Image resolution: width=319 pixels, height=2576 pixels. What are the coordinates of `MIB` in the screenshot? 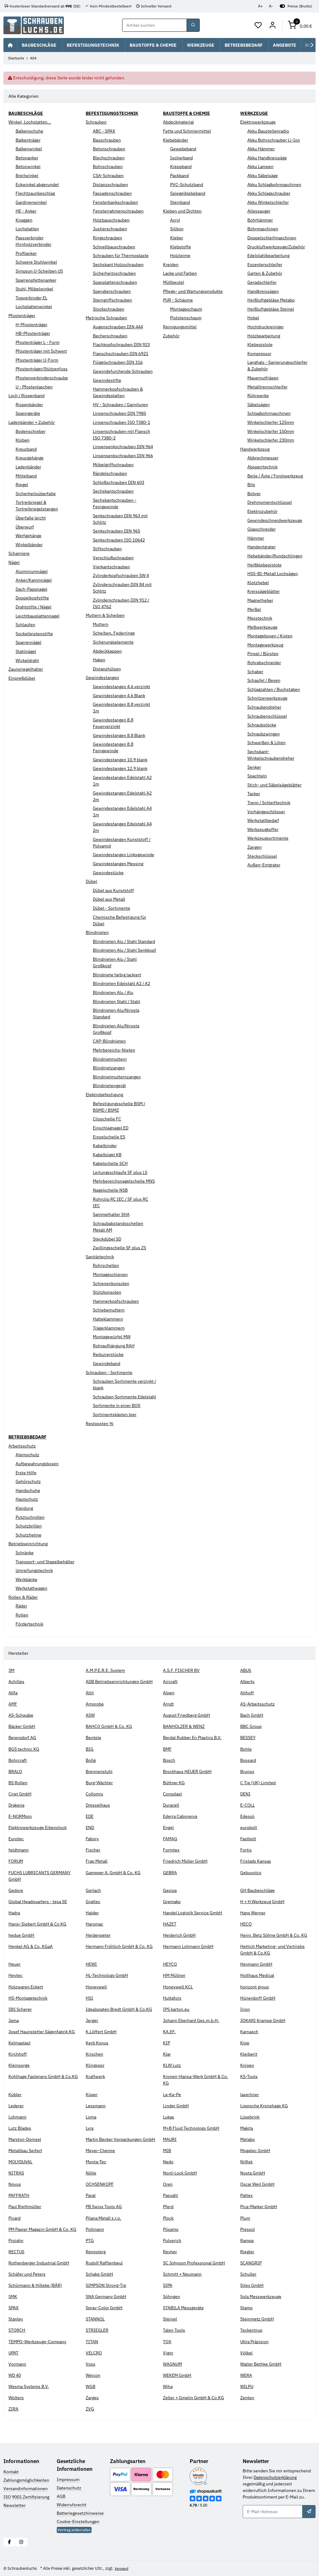 It's located at (167, 2150).